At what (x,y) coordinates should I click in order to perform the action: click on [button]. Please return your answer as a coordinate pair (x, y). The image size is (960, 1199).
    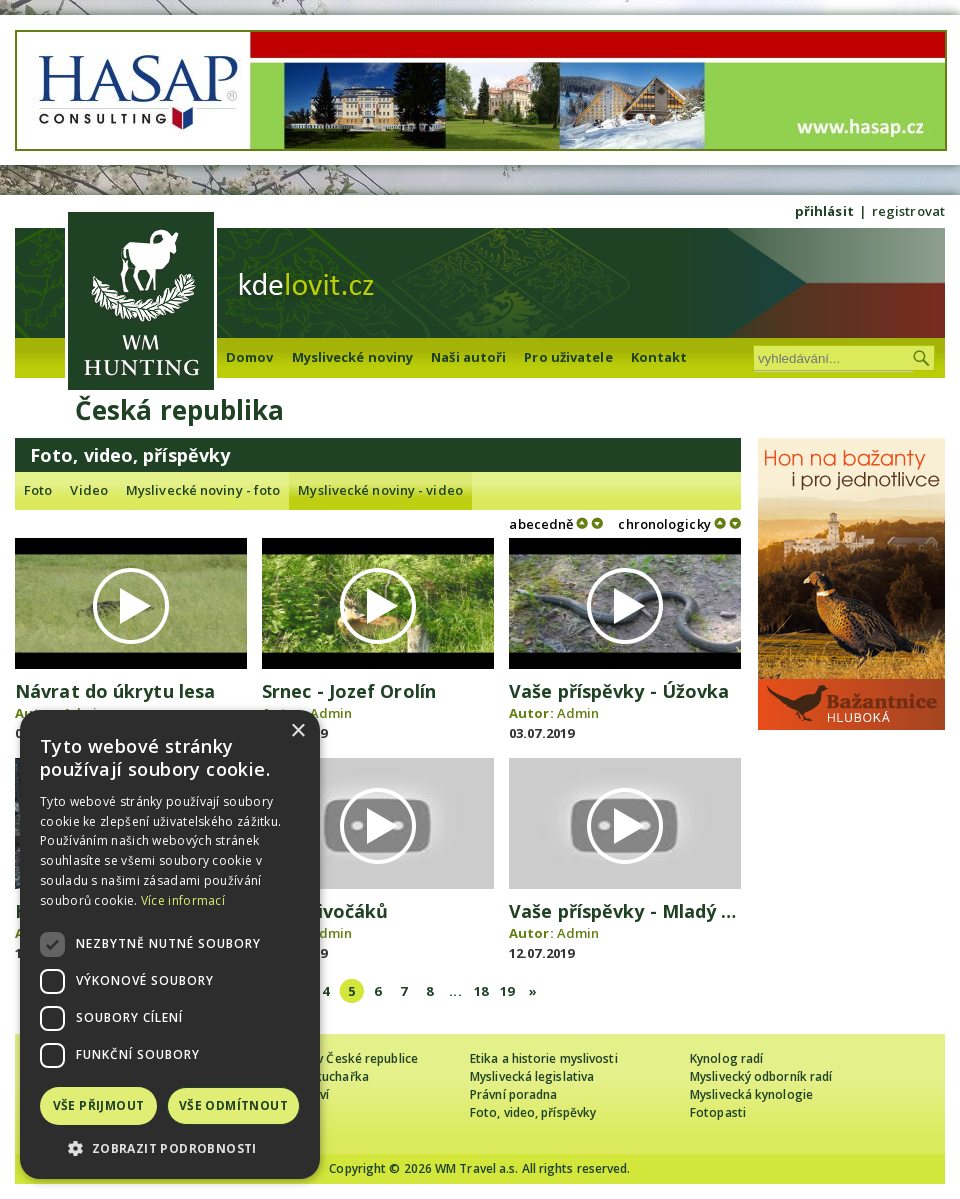
    Looking at the image, I should click on (170, 1148).